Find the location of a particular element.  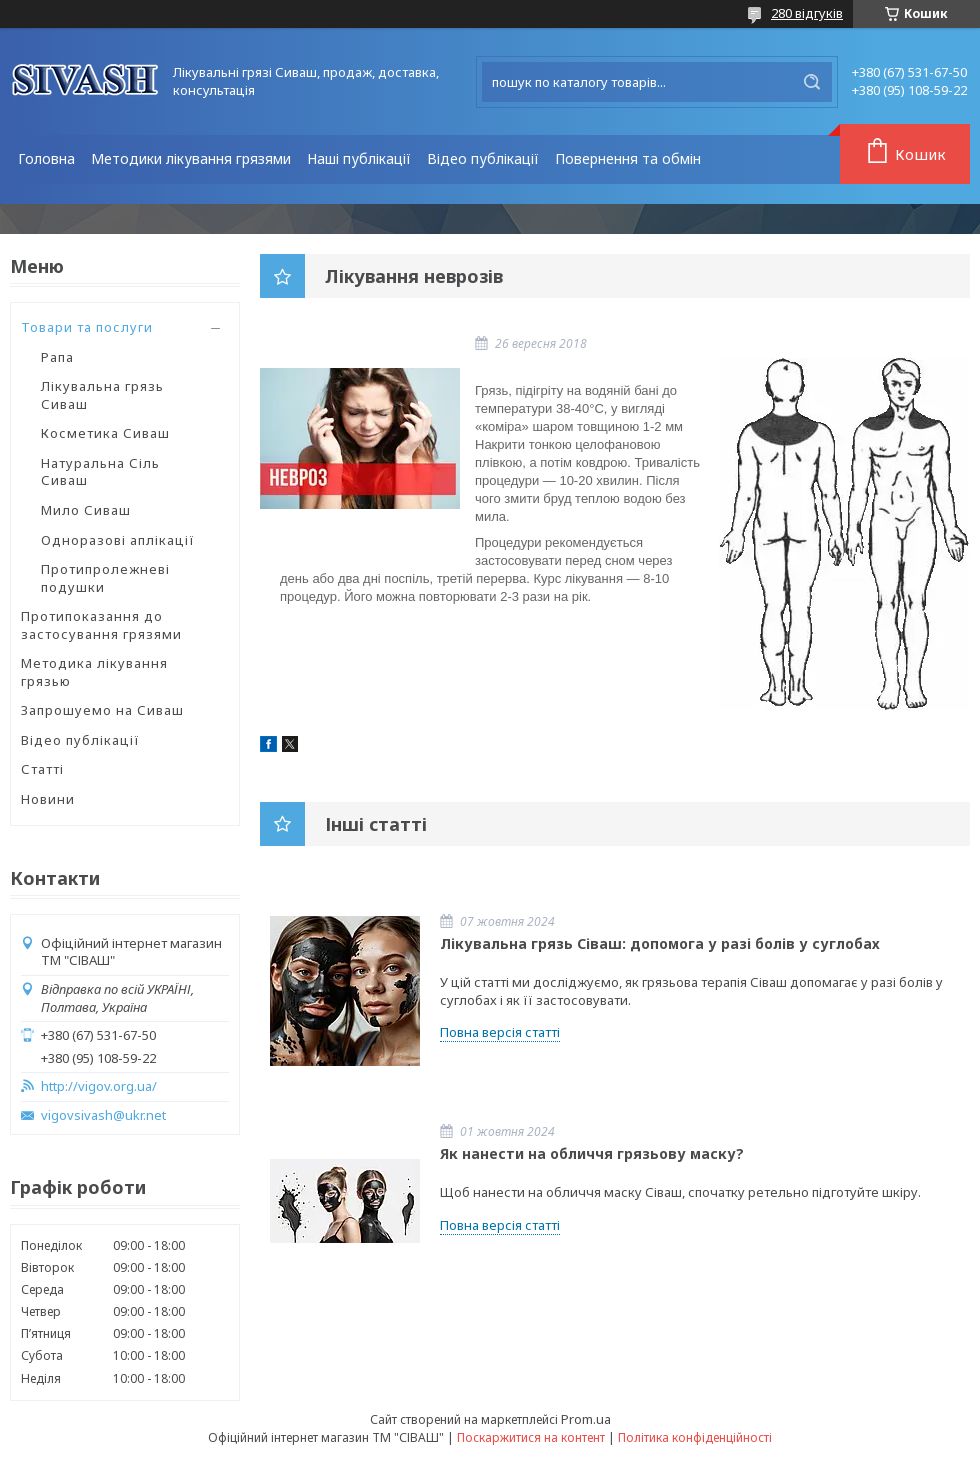

Запрошуемо на Сиваш is located at coordinates (102, 710).